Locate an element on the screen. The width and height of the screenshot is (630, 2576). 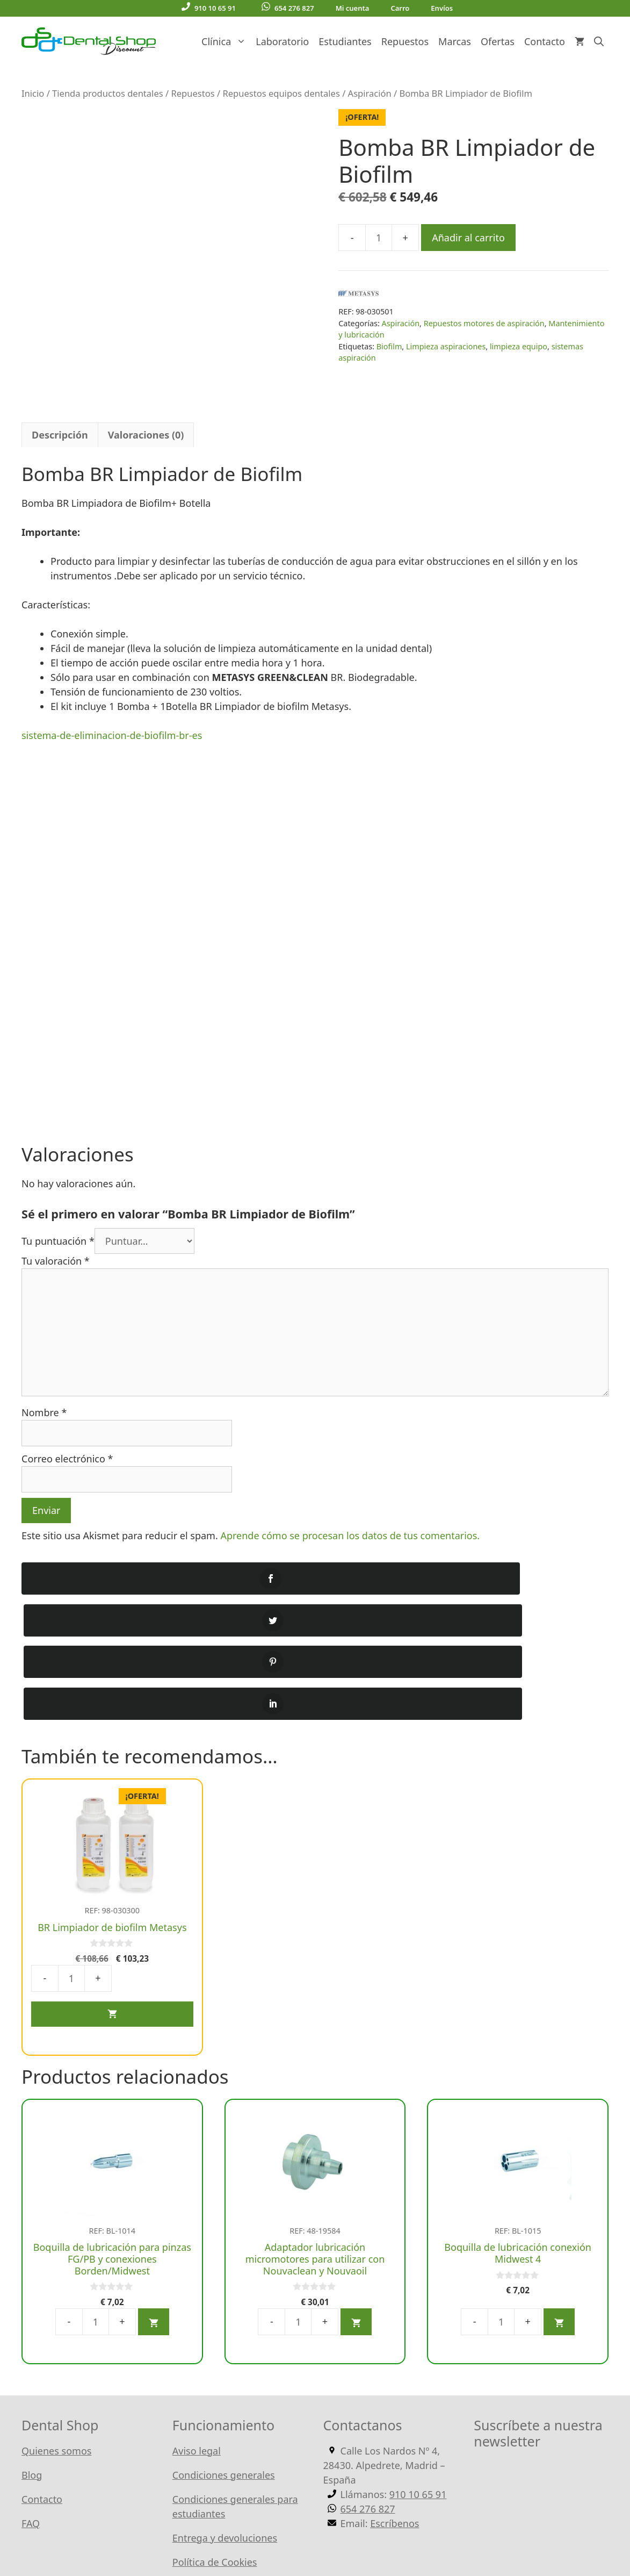
Repuestos motores de aspiración is located at coordinates (484, 323).